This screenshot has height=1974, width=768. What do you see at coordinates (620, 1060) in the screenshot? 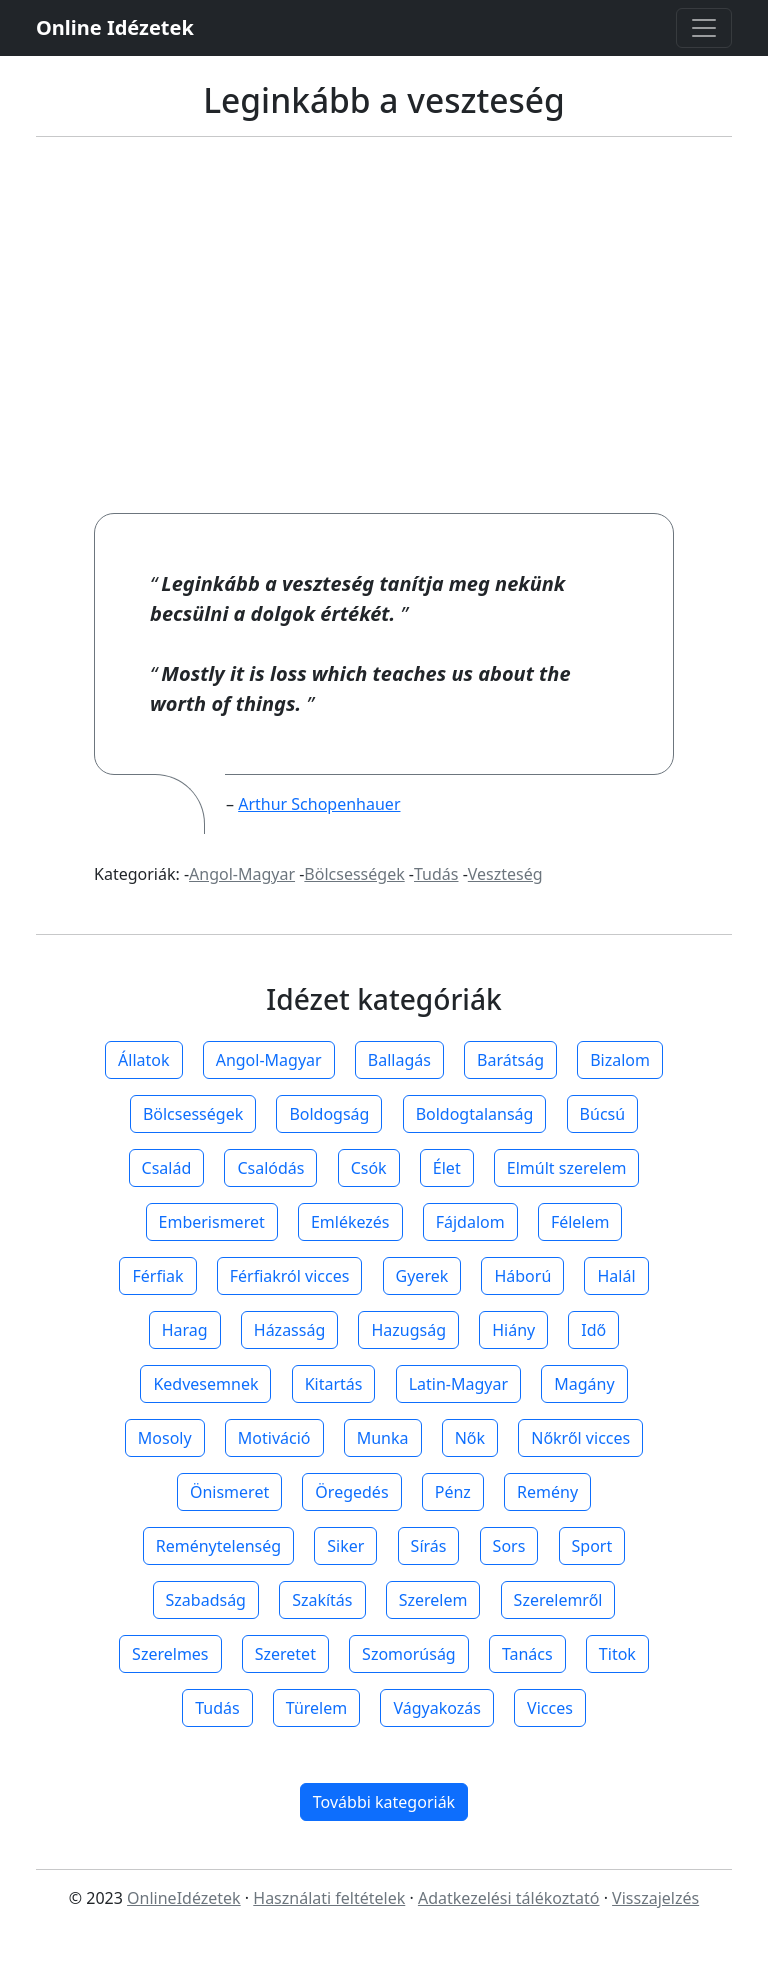
I see `Bizalom [button]` at bounding box center [620, 1060].